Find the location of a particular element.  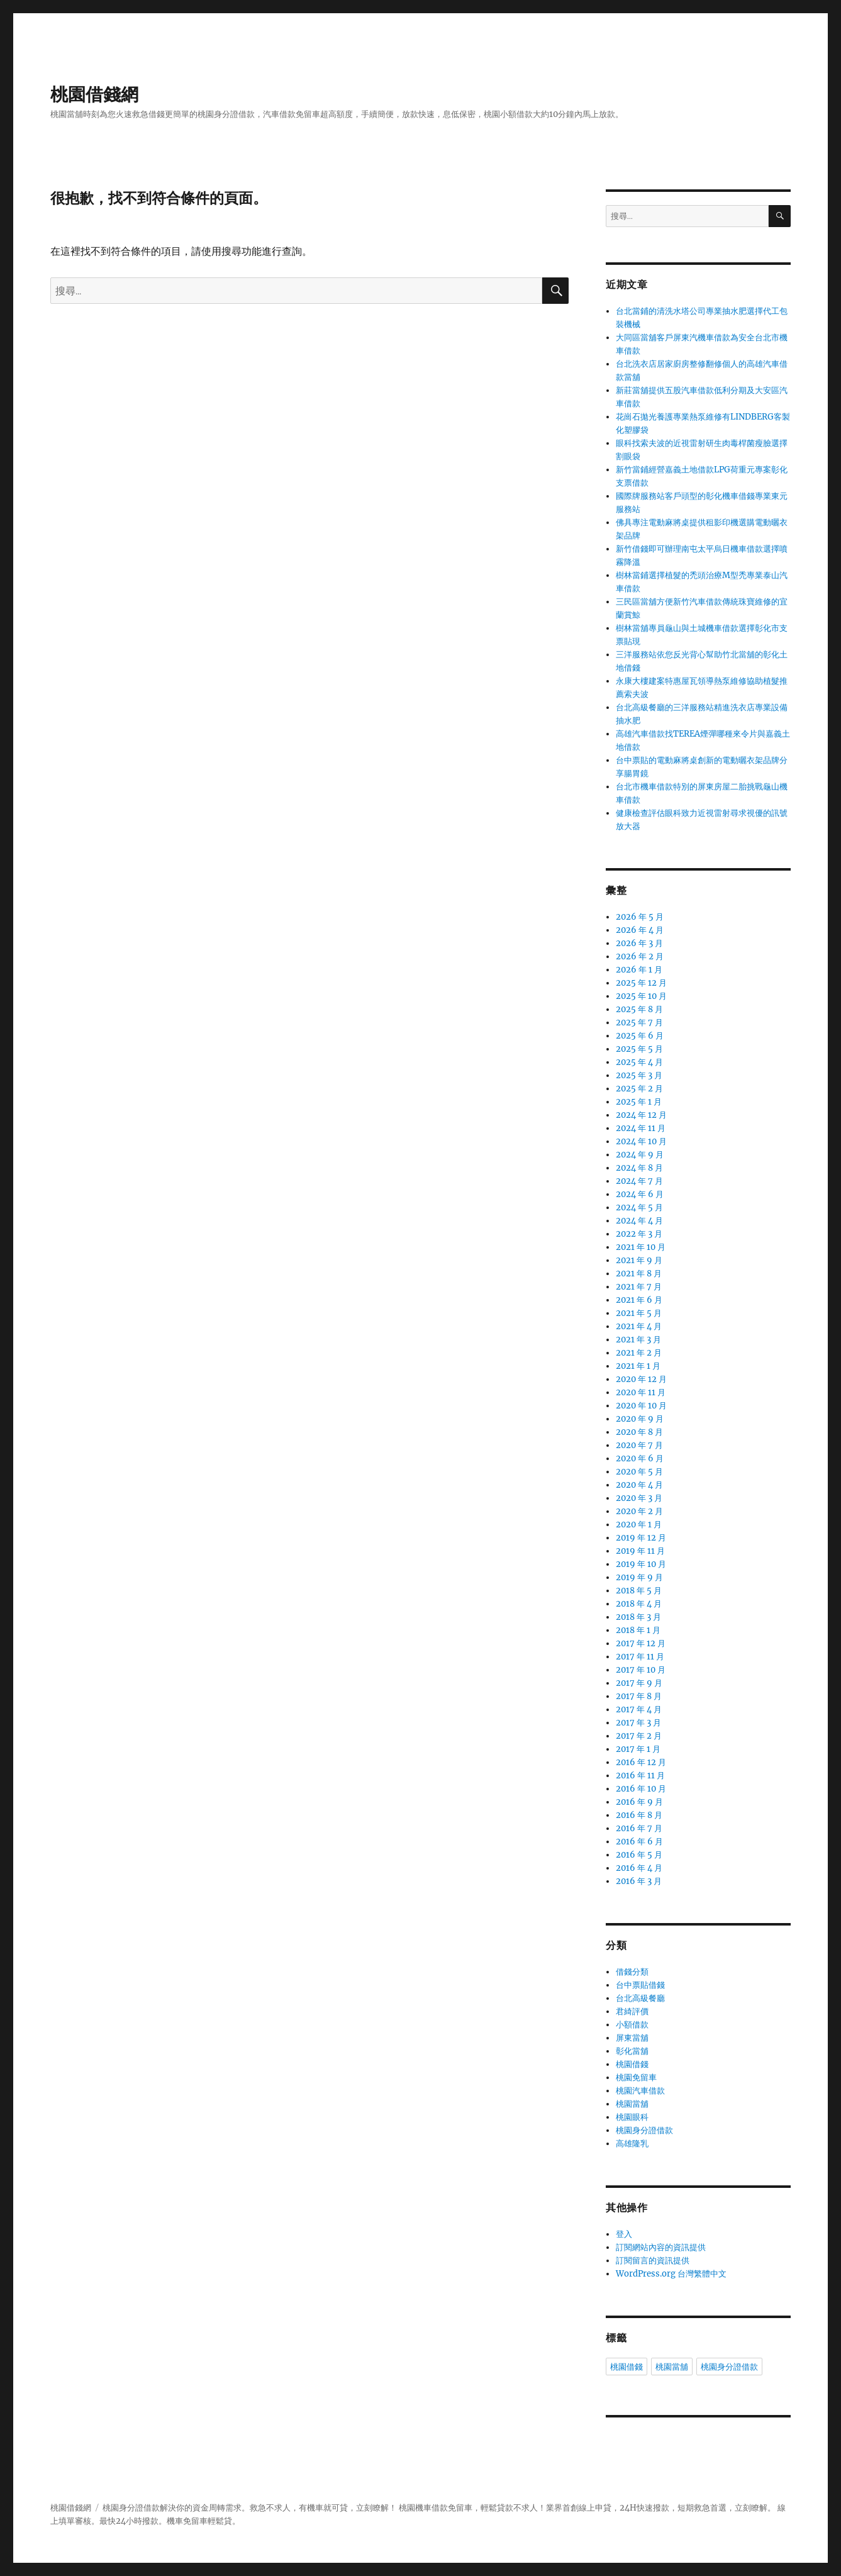

2025 年 2 月 is located at coordinates (639, 1088).